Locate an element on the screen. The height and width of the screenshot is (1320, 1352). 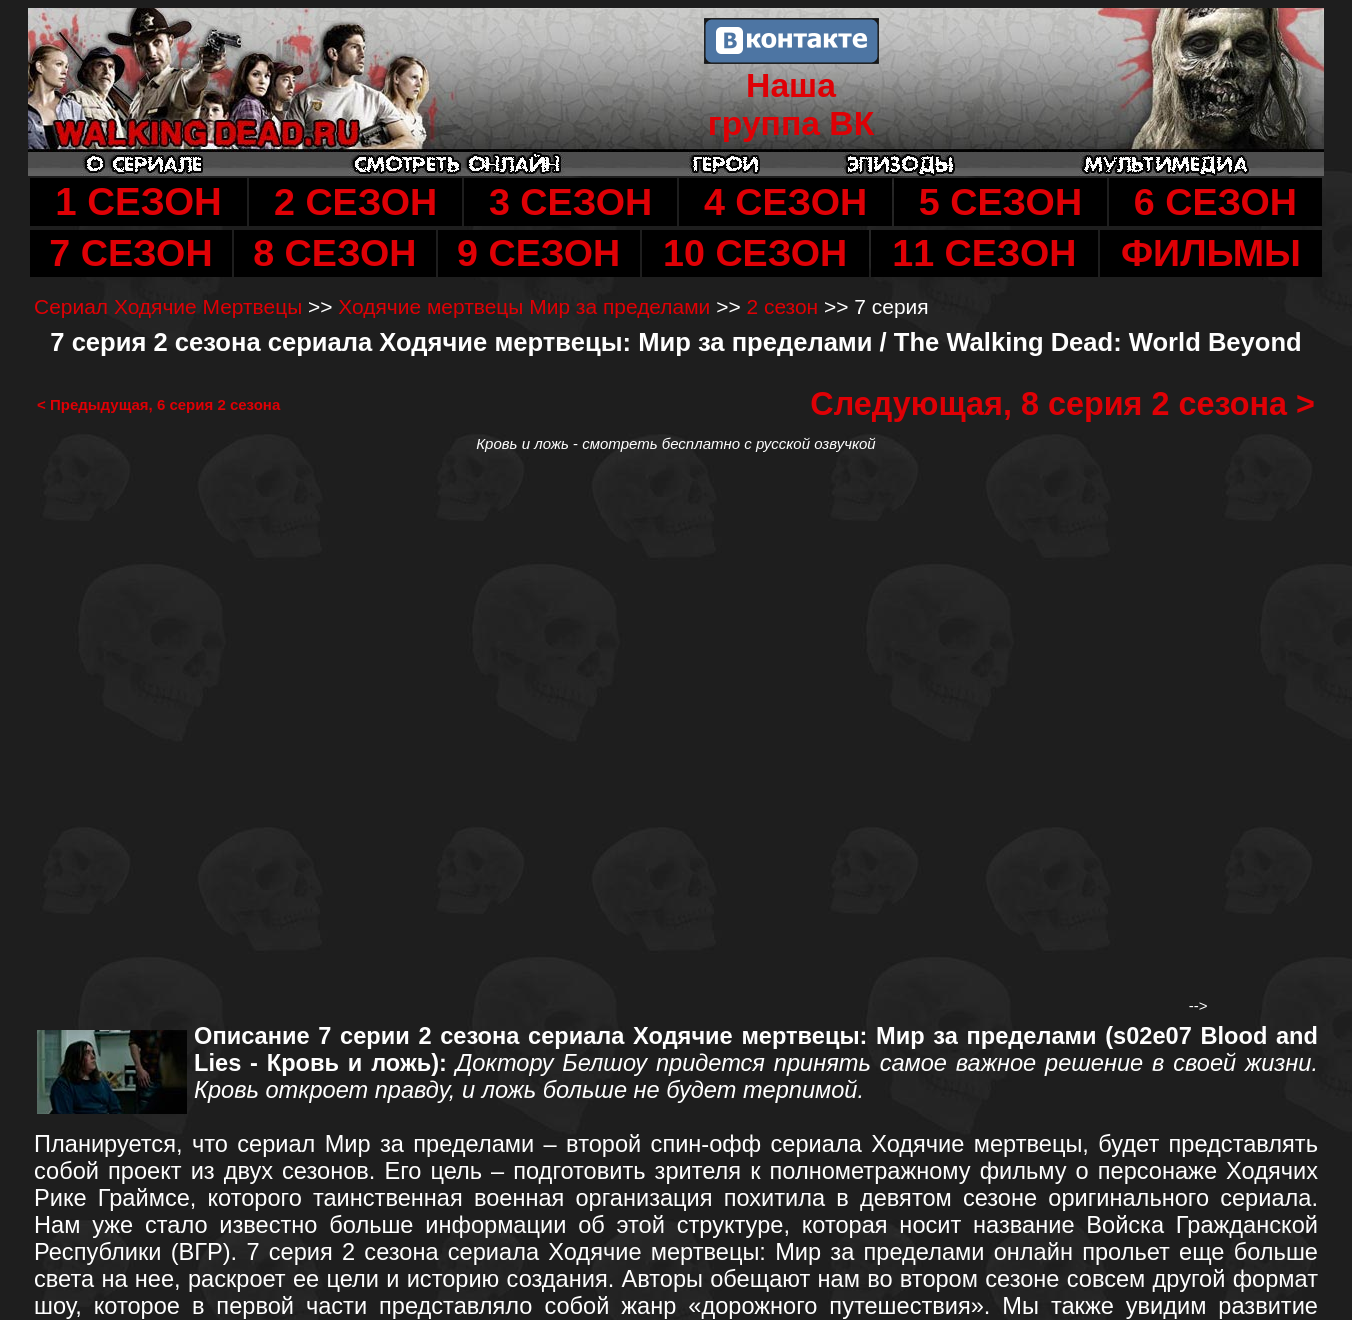
3 СЕЗОН is located at coordinates (570, 202).